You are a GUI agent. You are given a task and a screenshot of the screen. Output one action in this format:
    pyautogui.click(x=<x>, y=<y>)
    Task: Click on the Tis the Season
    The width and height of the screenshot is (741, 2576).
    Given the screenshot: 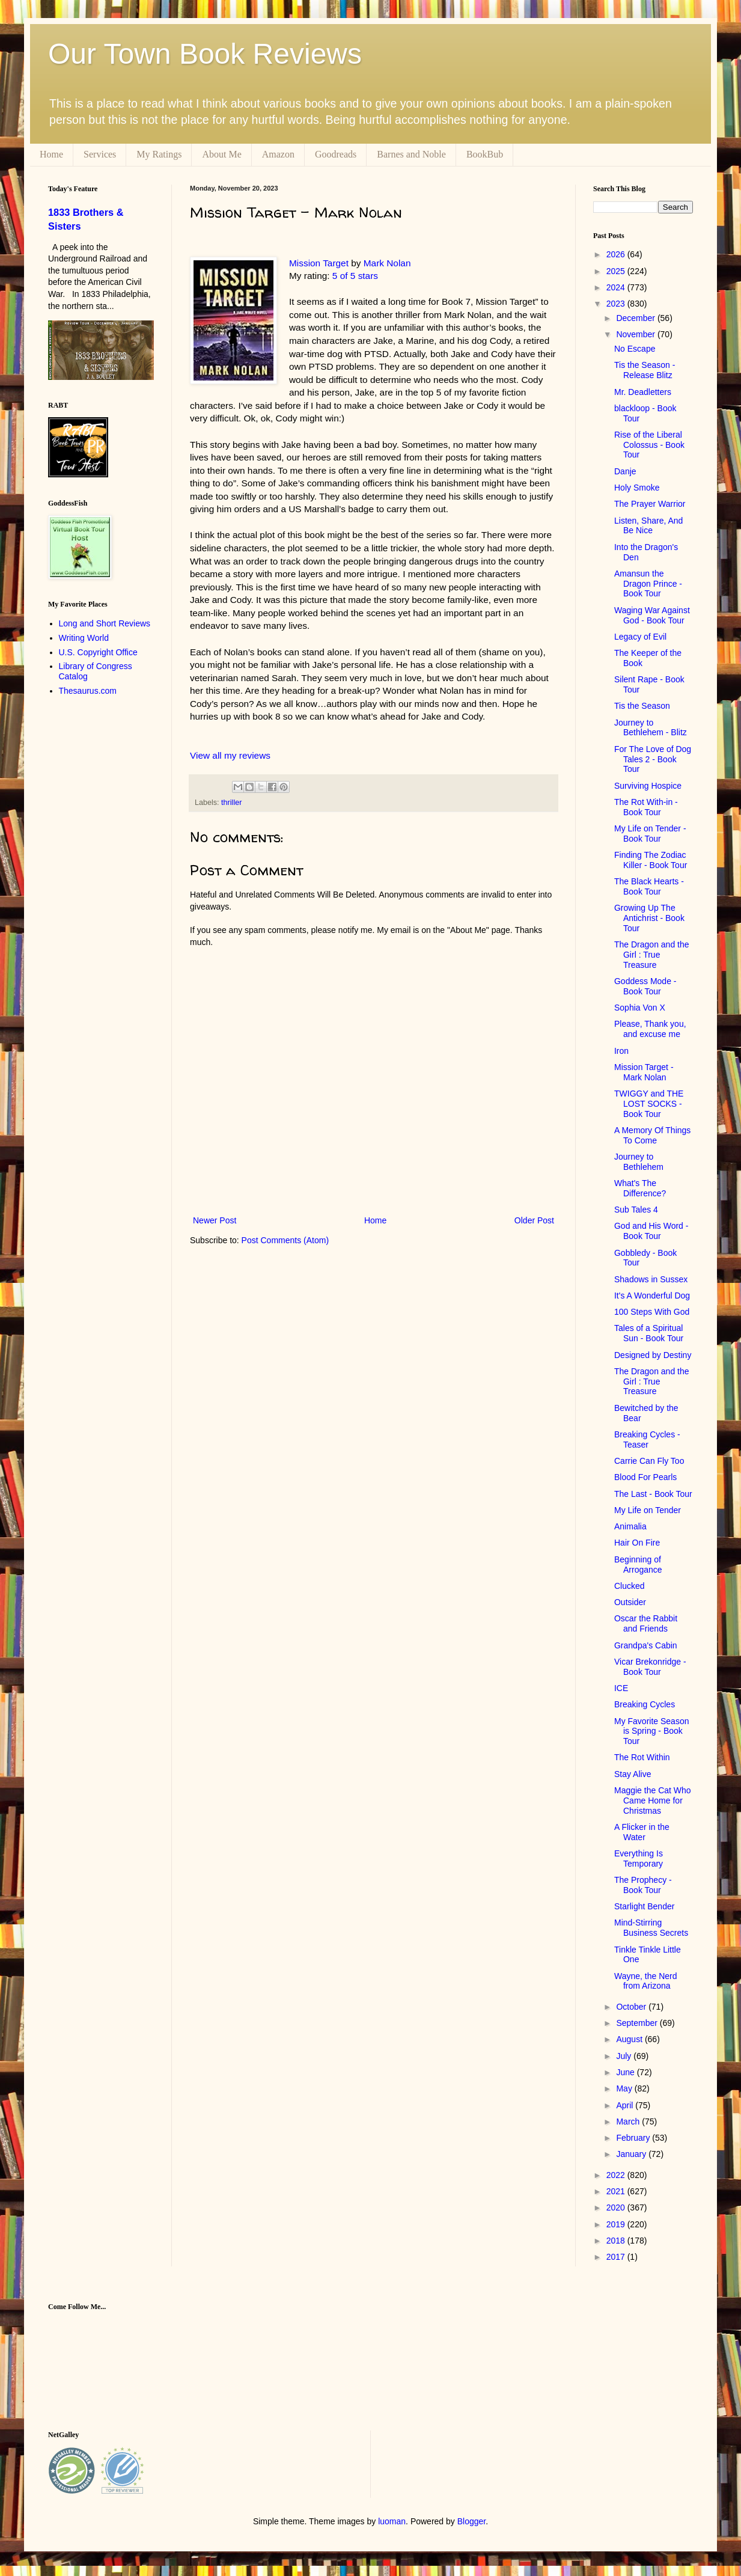 What is the action you would take?
    pyautogui.click(x=642, y=706)
    